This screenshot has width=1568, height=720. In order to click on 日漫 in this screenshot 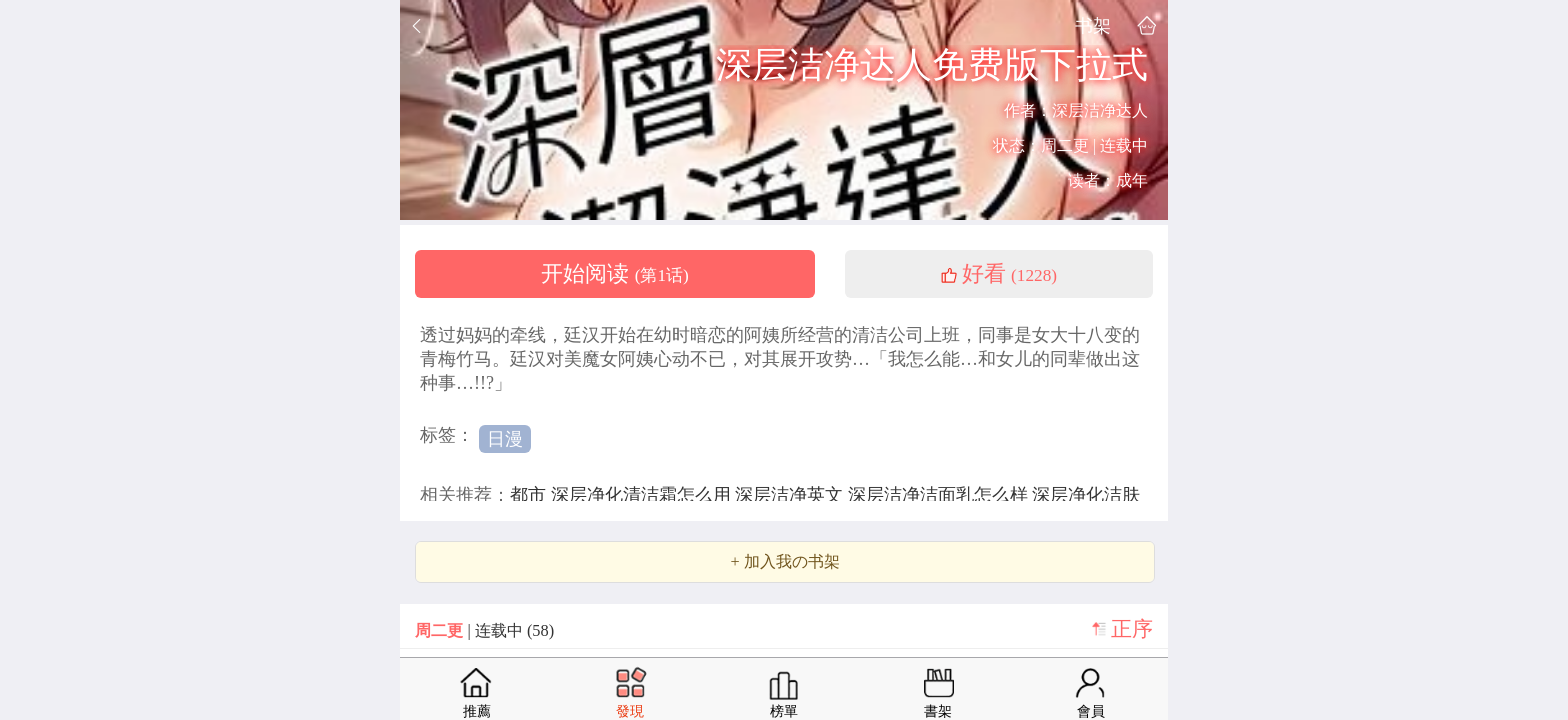, I will do `click(505, 439)`.